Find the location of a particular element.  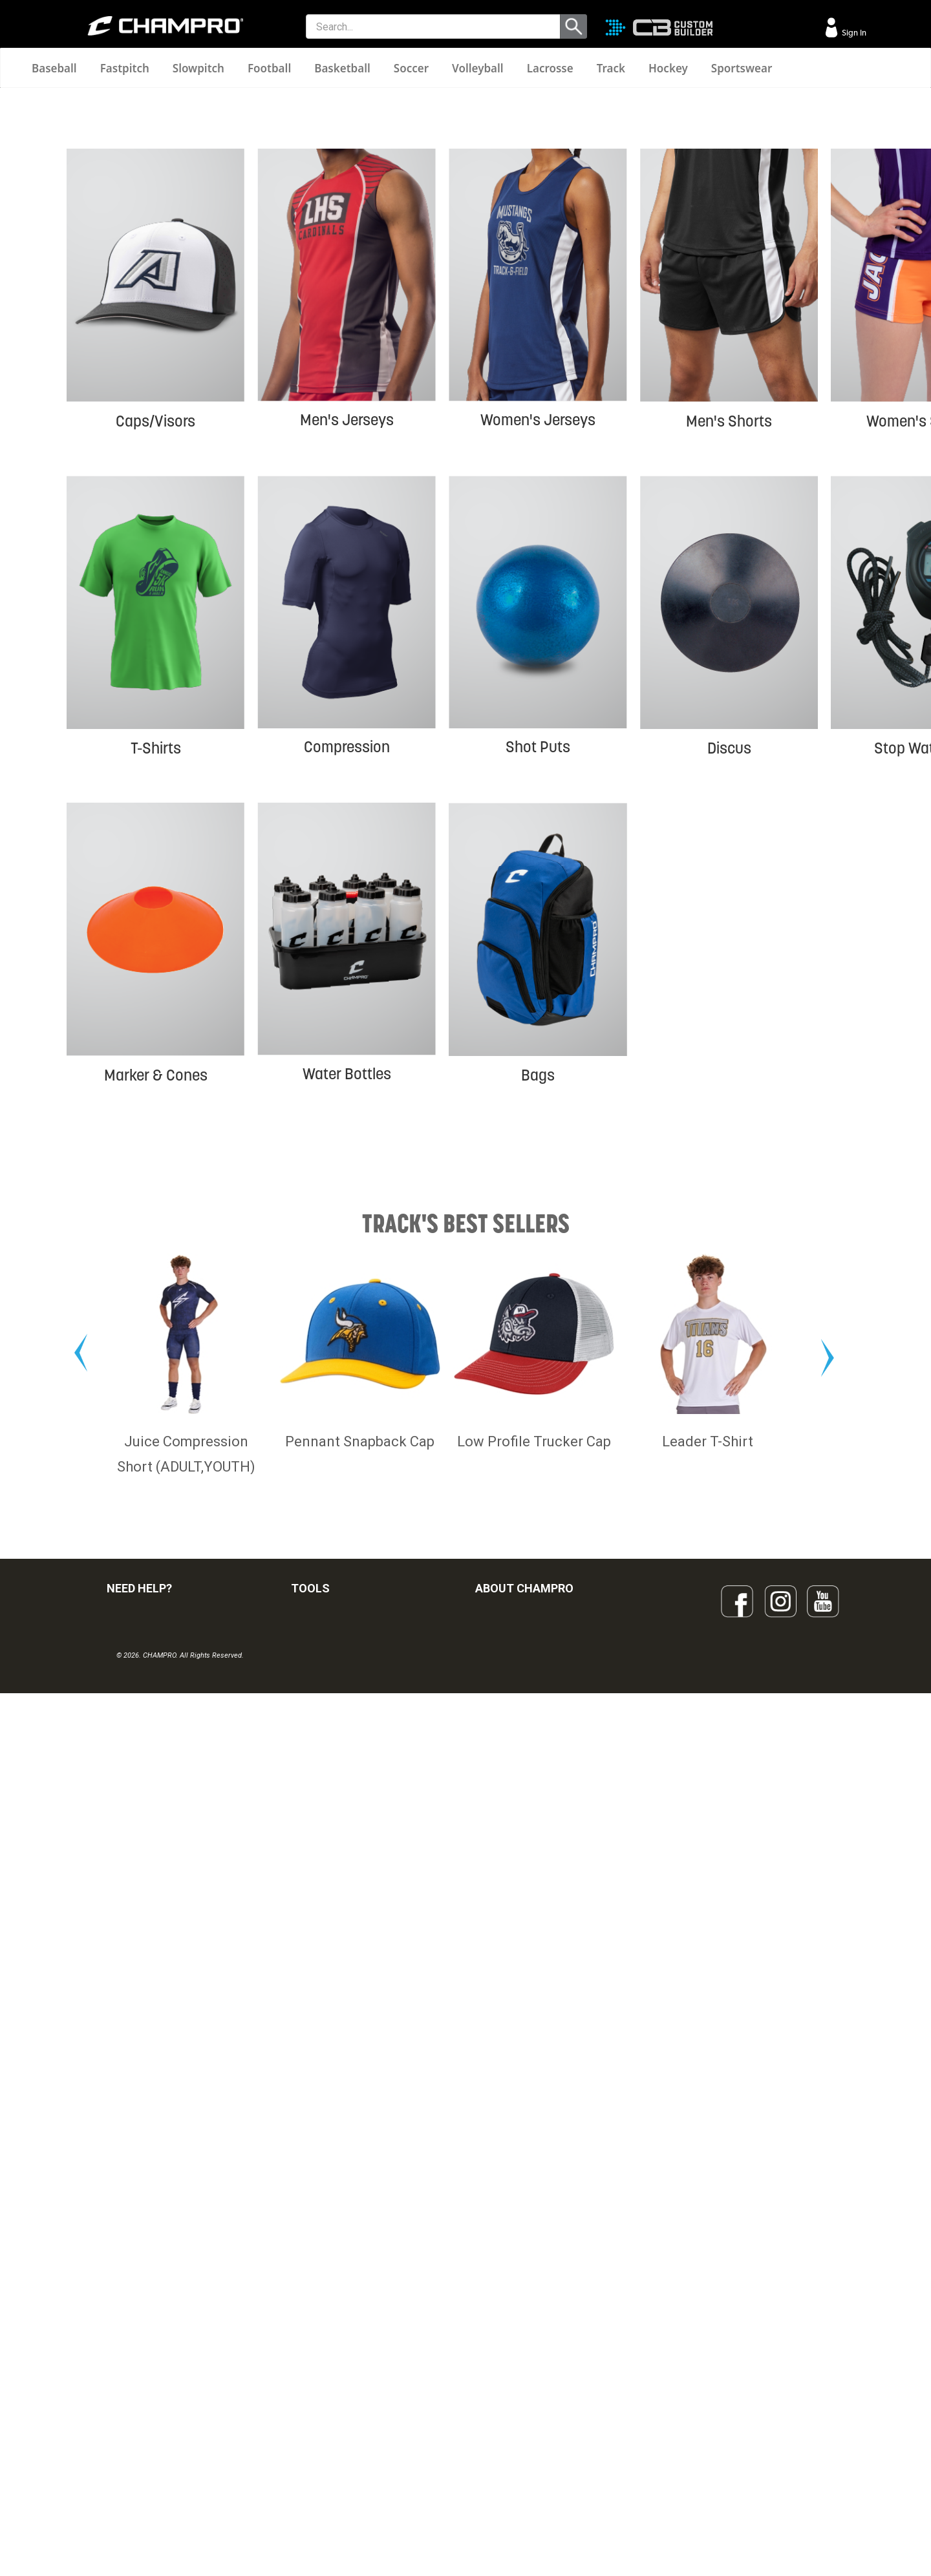

CAPS & HEADWEAR is located at coordinates (332, 2459).